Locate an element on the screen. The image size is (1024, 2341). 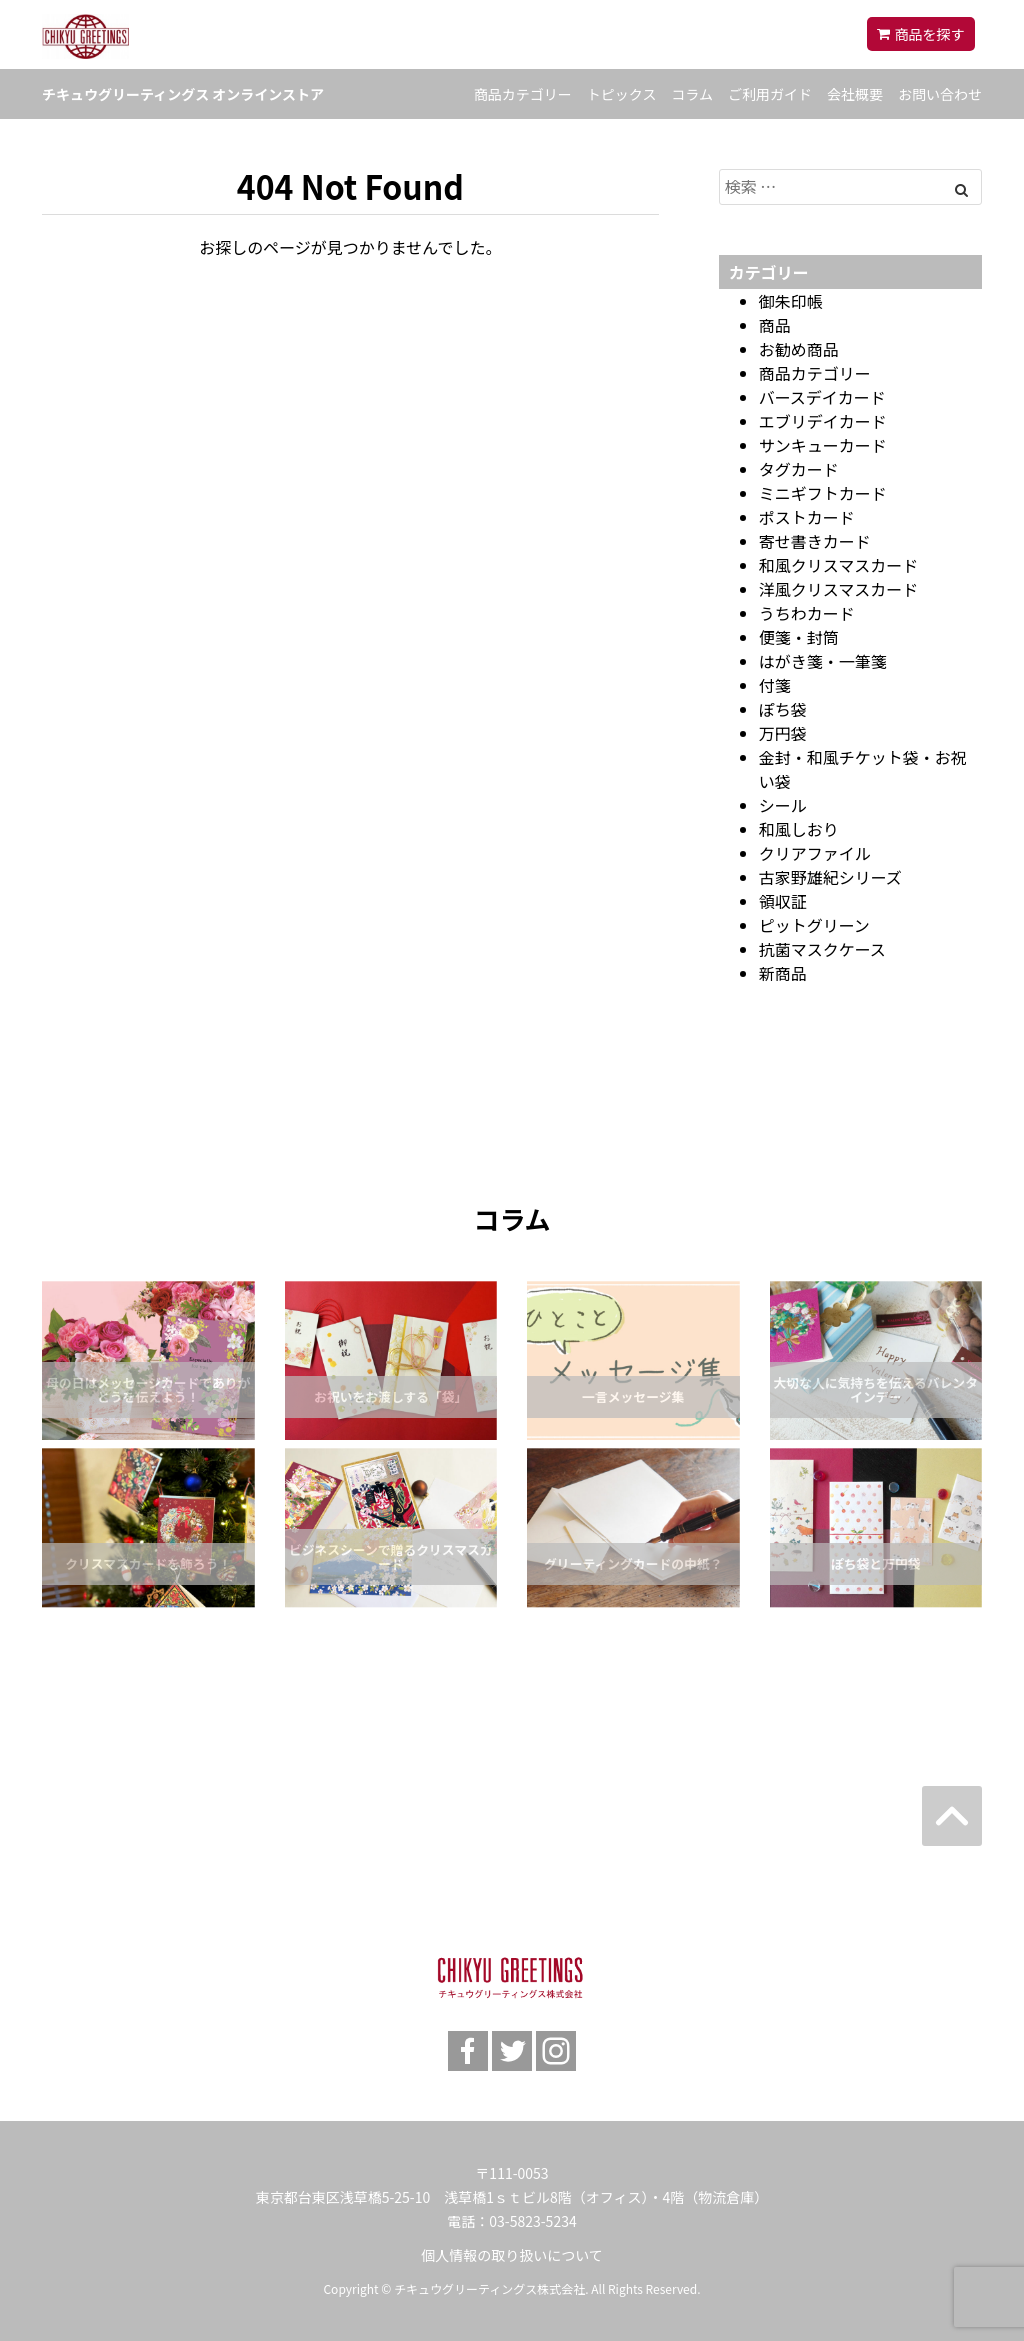
新商品 is located at coordinates (783, 973).